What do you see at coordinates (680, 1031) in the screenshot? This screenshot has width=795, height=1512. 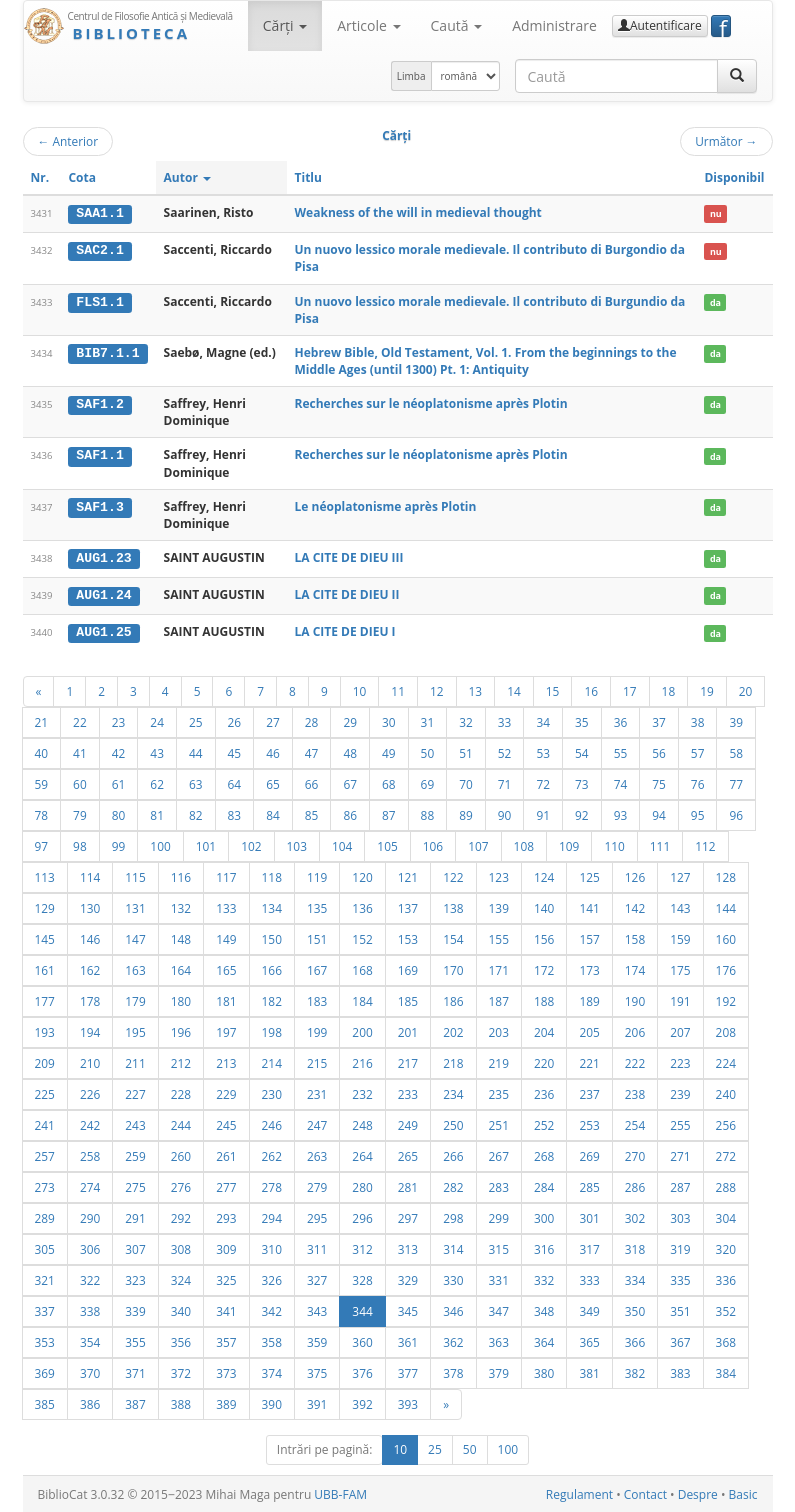 I see `207` at bounding box center [680, 1031].